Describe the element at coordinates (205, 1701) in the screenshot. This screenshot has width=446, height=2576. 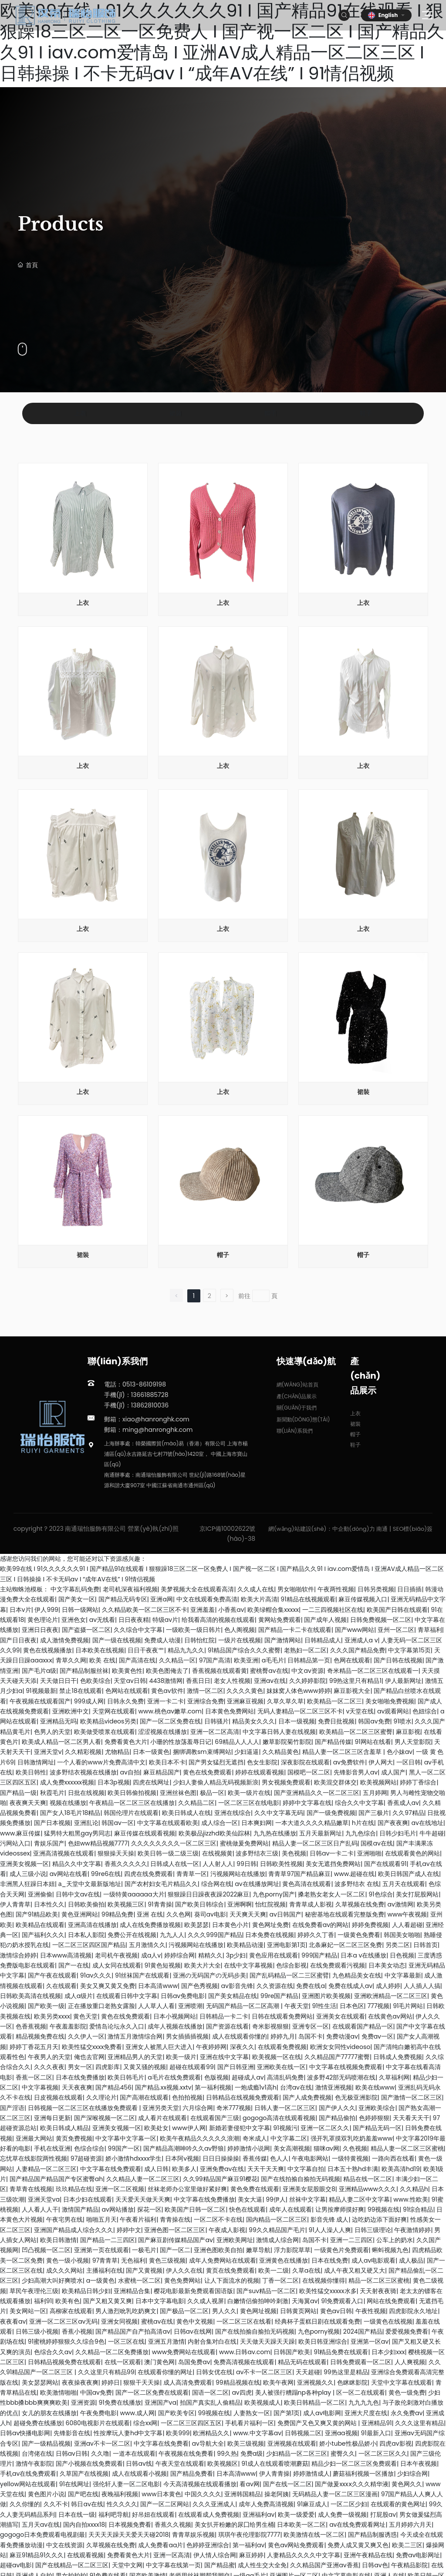
I see `亚洲综合免费` at that location.